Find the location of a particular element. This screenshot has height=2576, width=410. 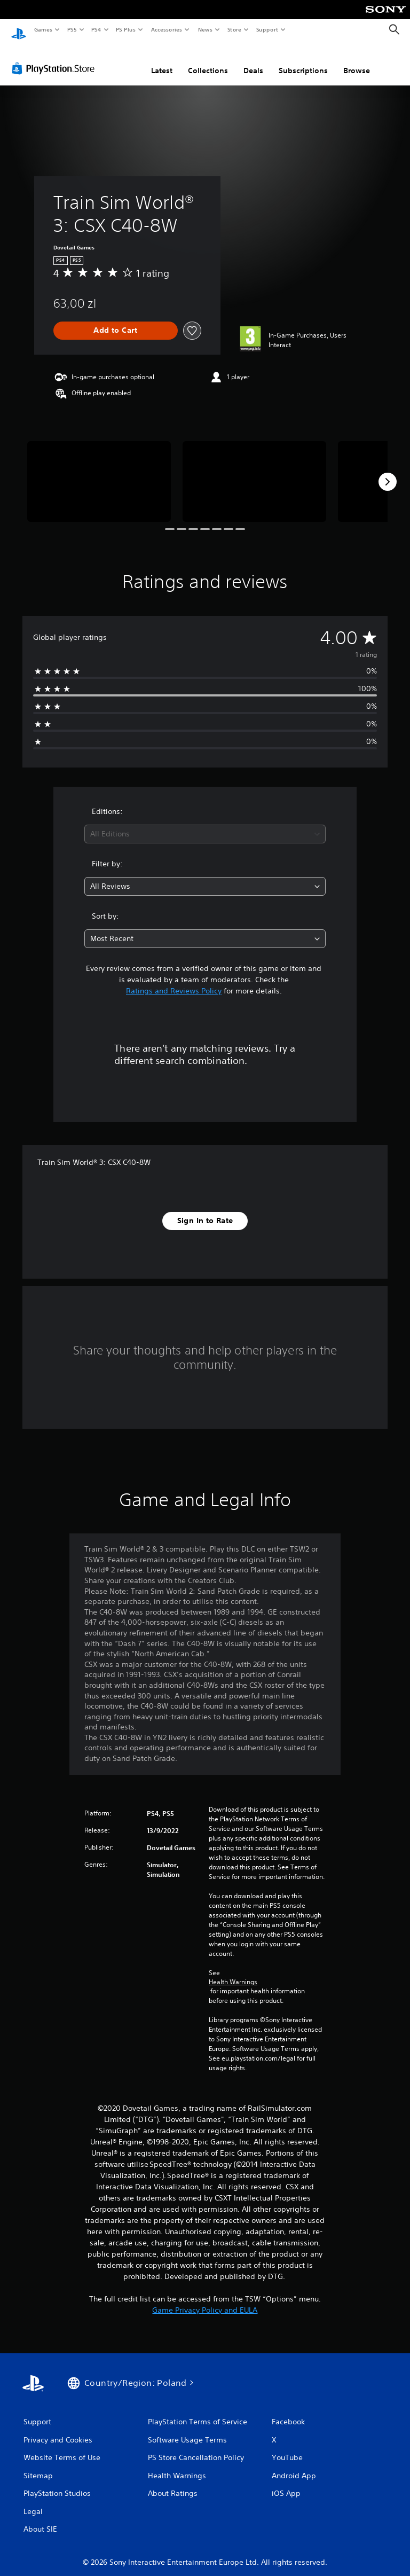

Store is located at coordinates (234, 29).